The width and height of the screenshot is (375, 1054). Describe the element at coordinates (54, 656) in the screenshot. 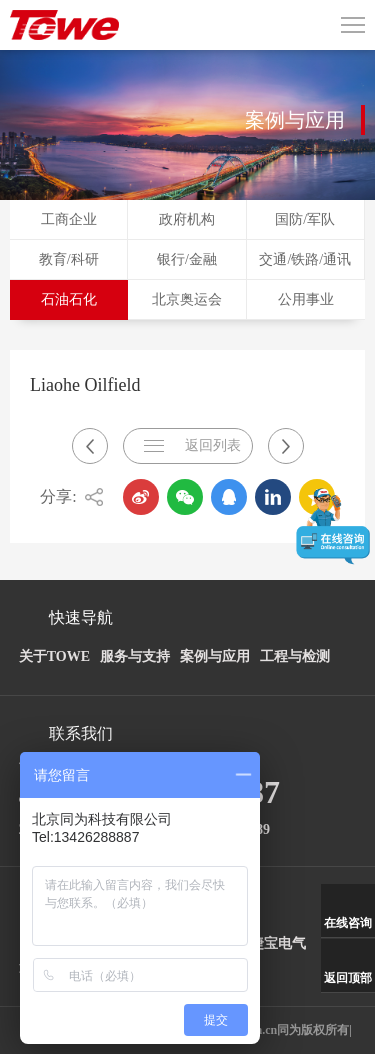

I see `关于TOWE` at that location.